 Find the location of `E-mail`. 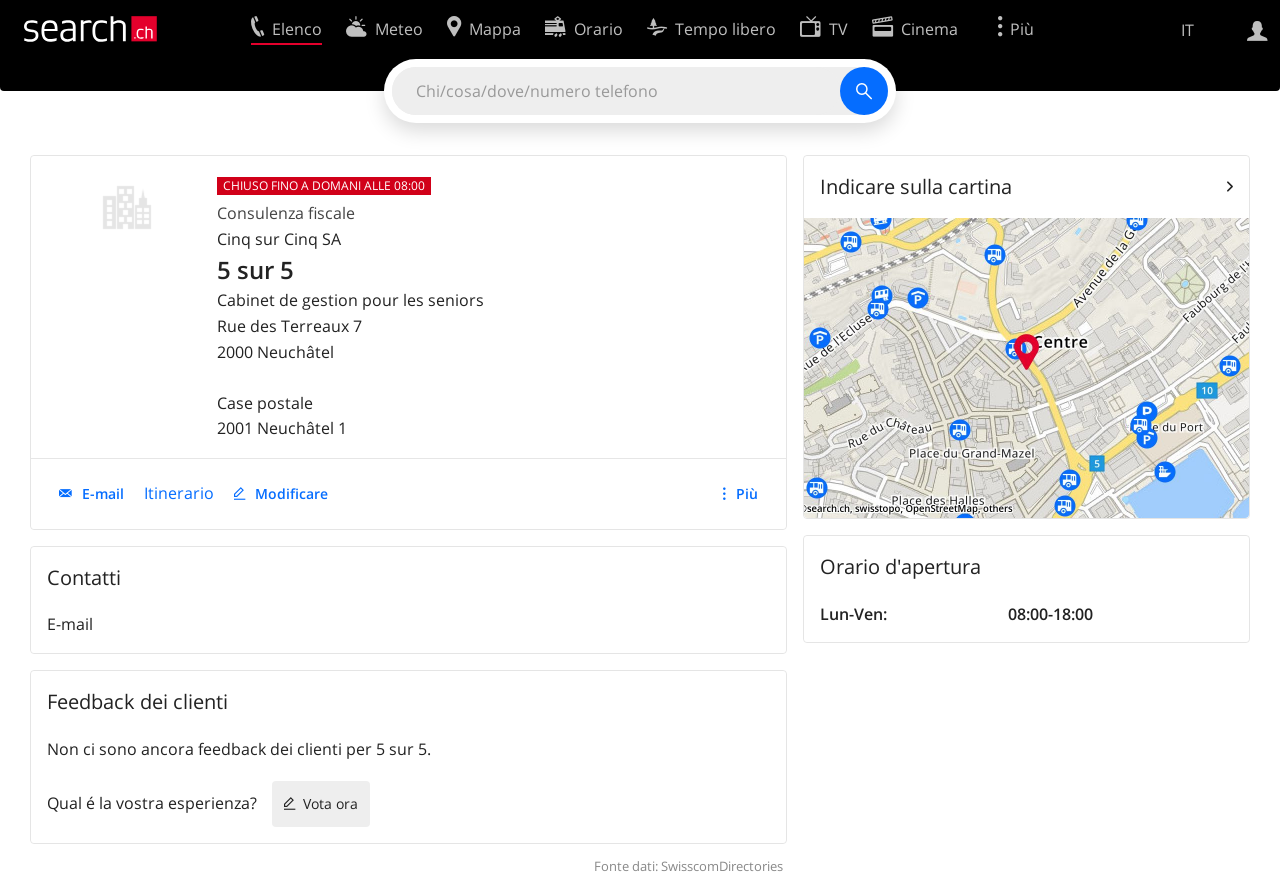

E-mail is located at coordinates (103, 493).